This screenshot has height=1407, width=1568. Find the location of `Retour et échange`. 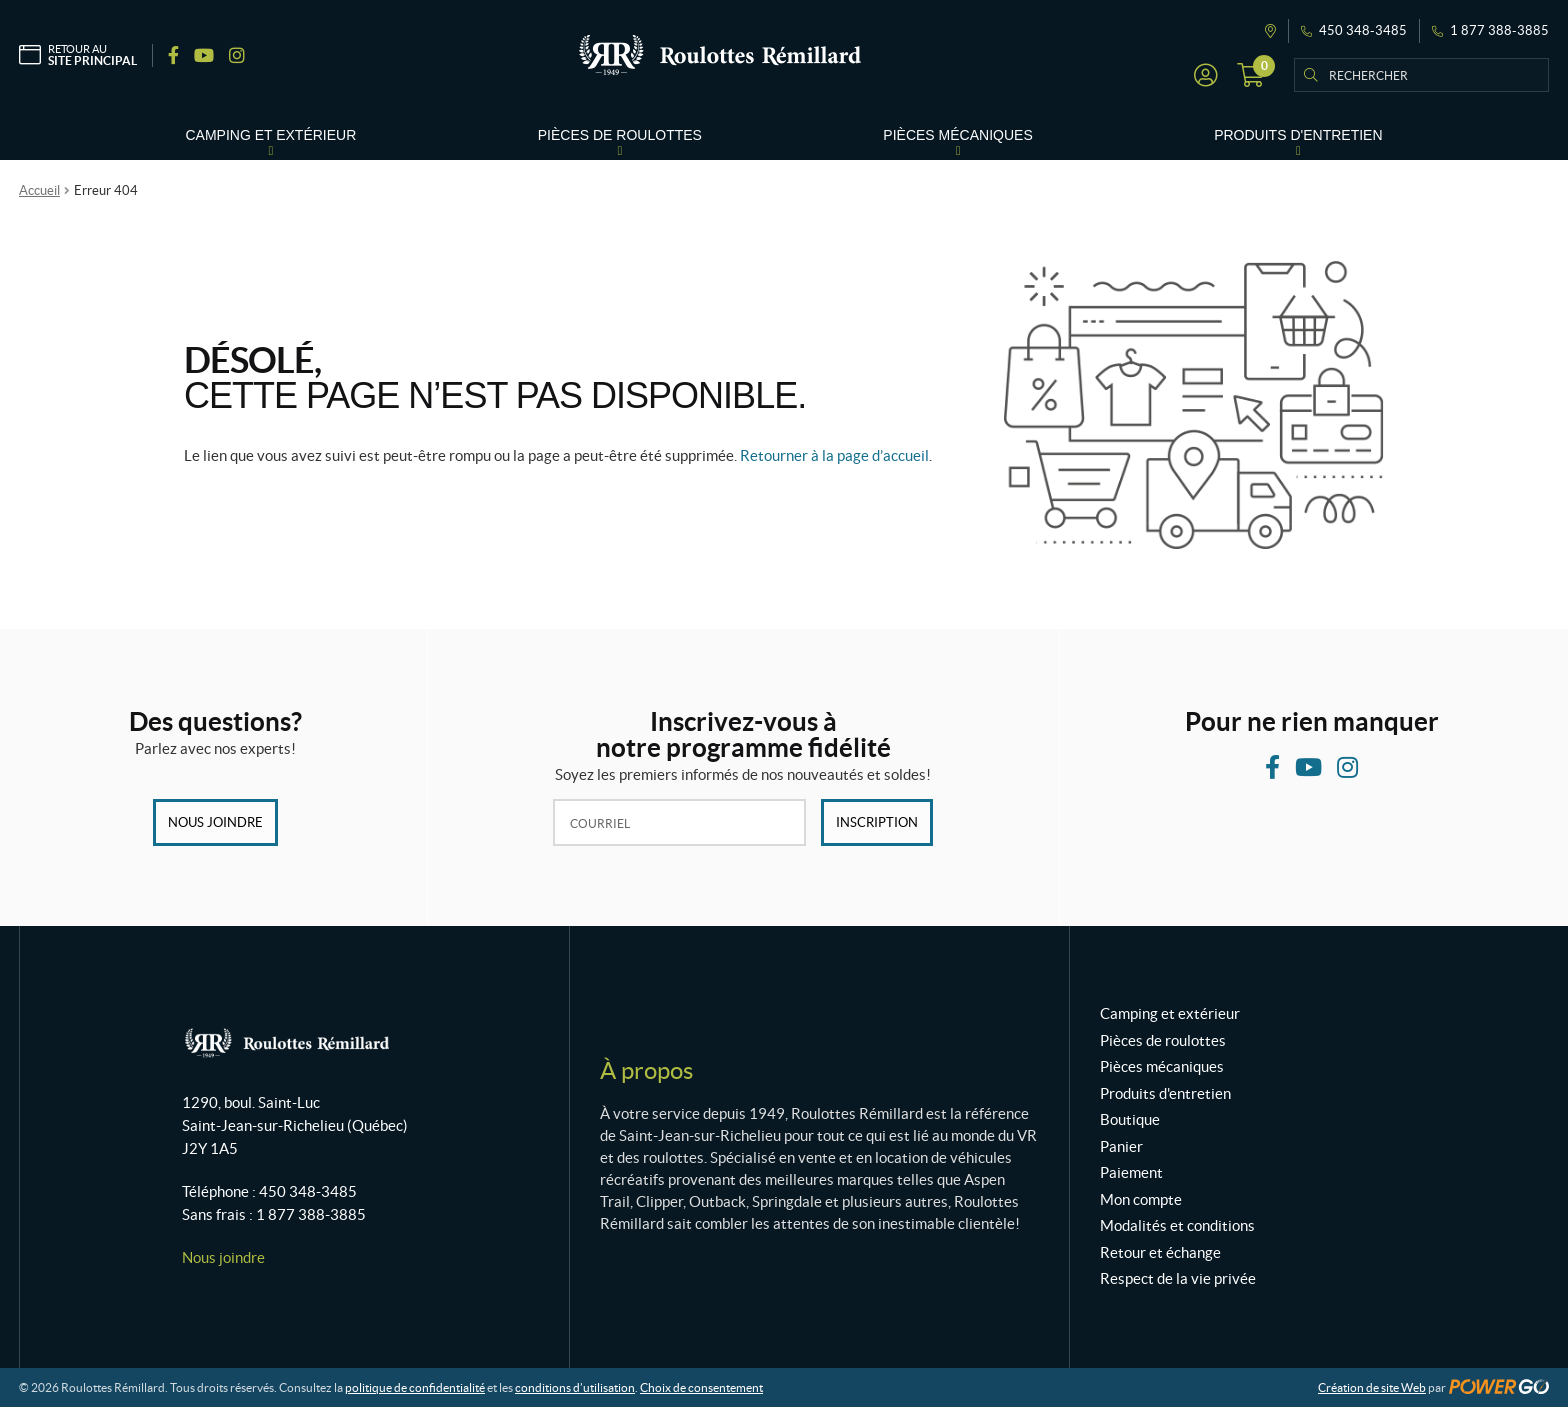

Retour et échange is located at coordinates (1160, 1252).